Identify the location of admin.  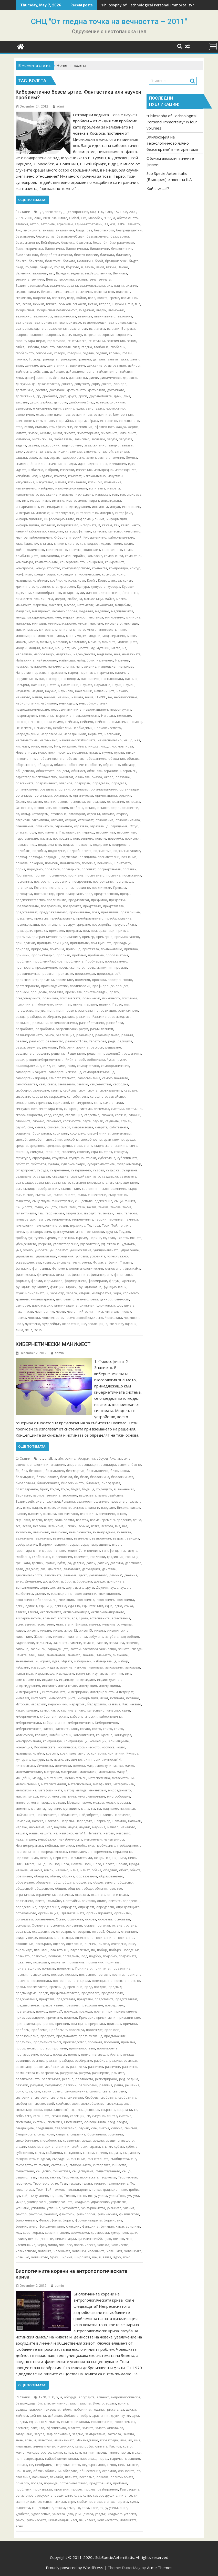
(59, 106).